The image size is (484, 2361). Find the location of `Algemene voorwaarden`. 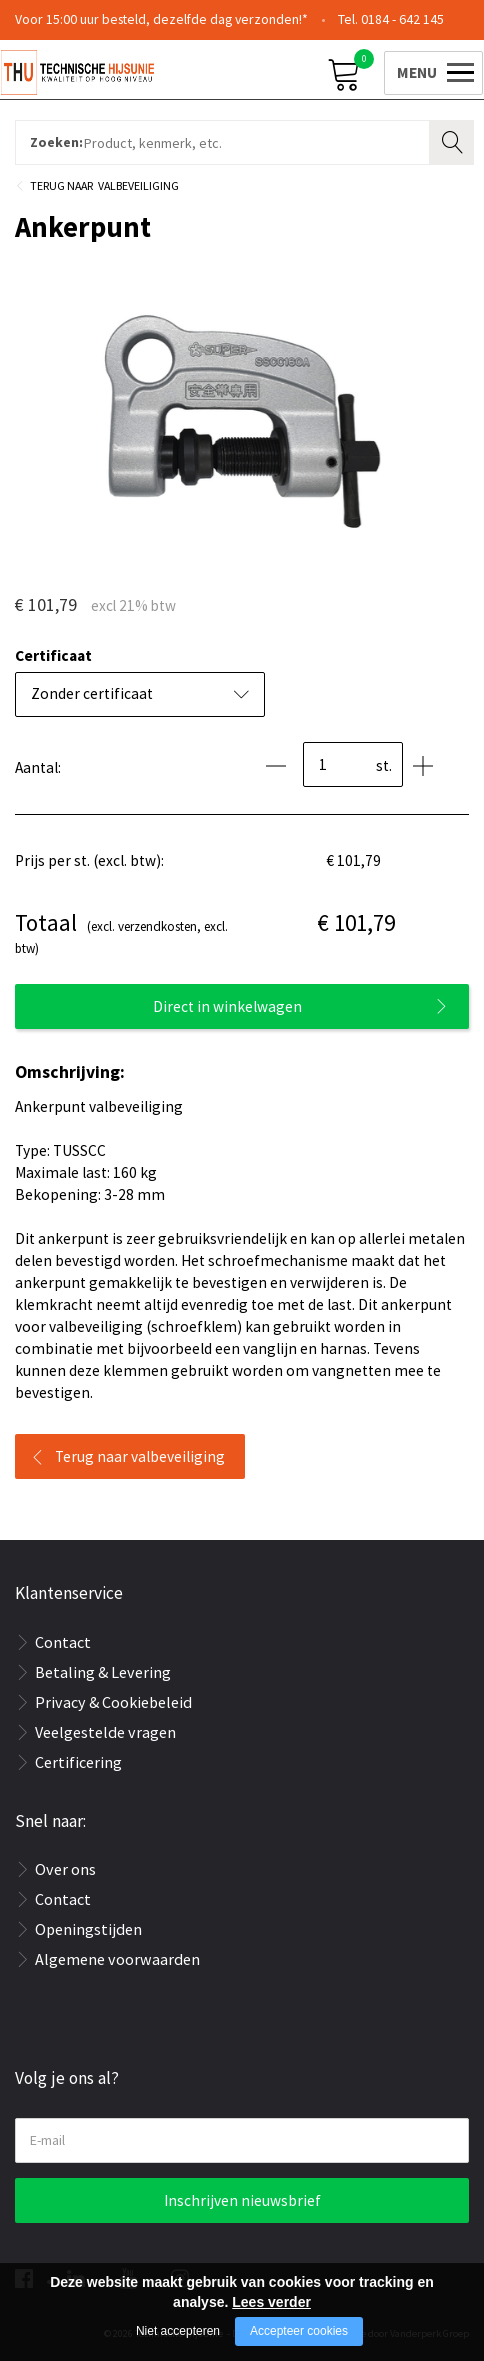

Algemene voorwaarden is located at coordinates (117, 1959).